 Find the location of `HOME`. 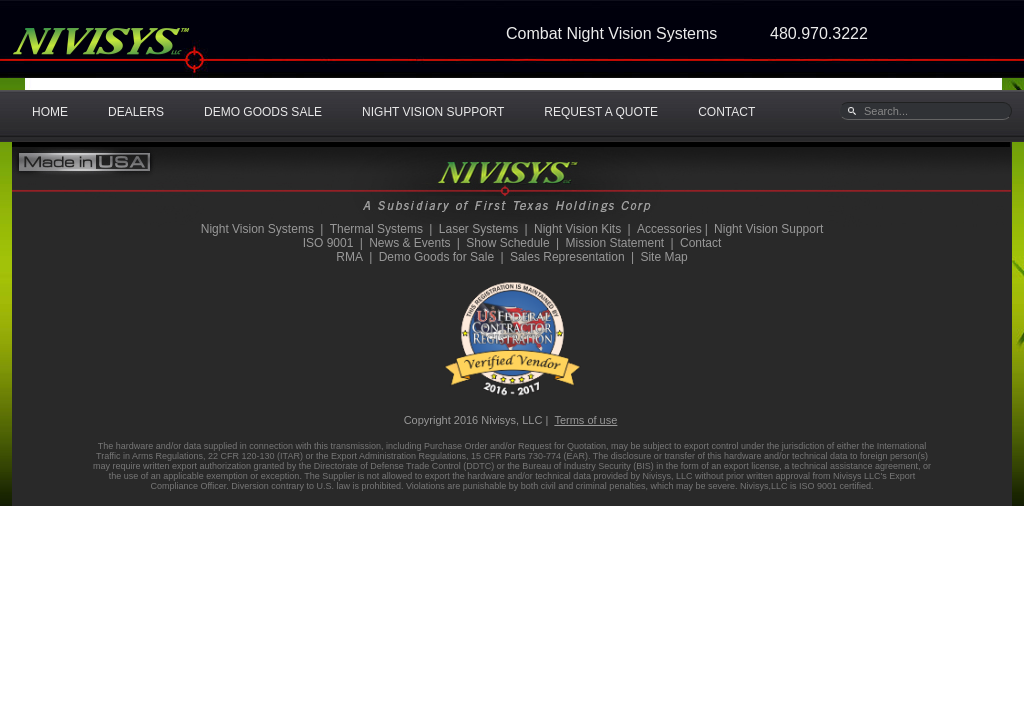

HOME is located at coordinates (50, 112).